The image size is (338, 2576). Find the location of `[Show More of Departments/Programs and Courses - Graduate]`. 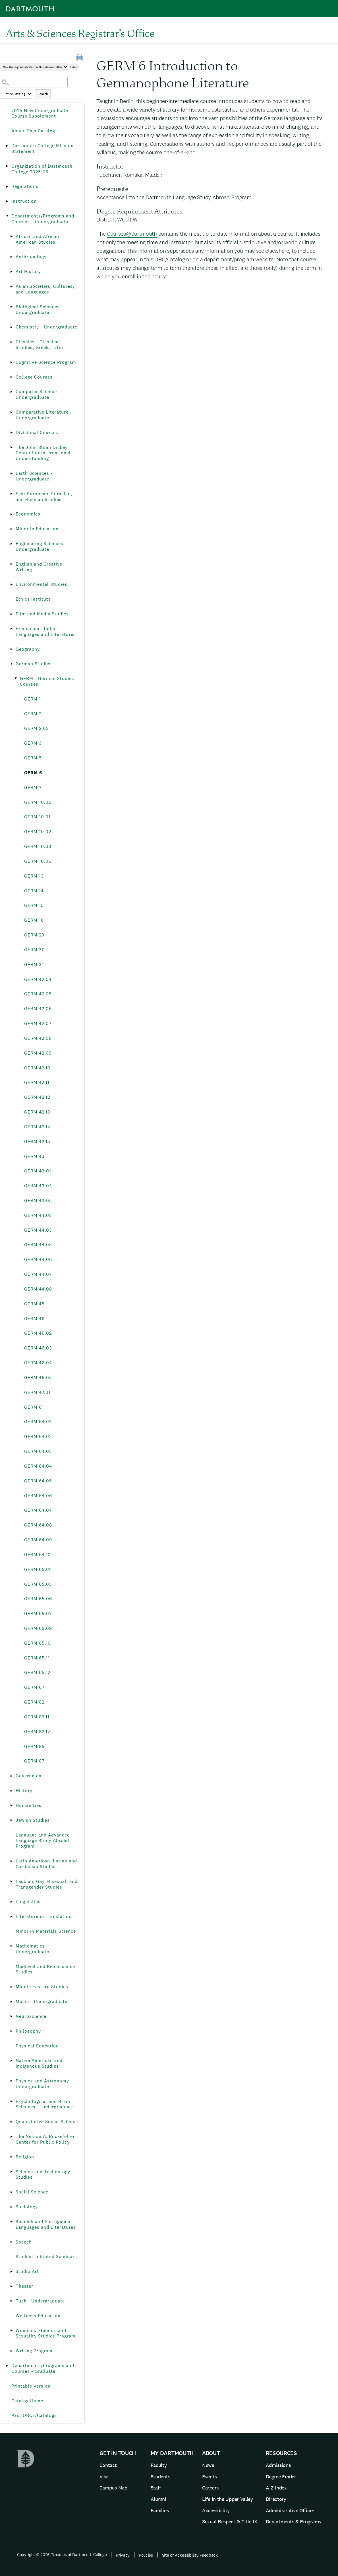

[Show More of Departments/Programs and Courses - Graduate] is located at coordinates (7, 2365).